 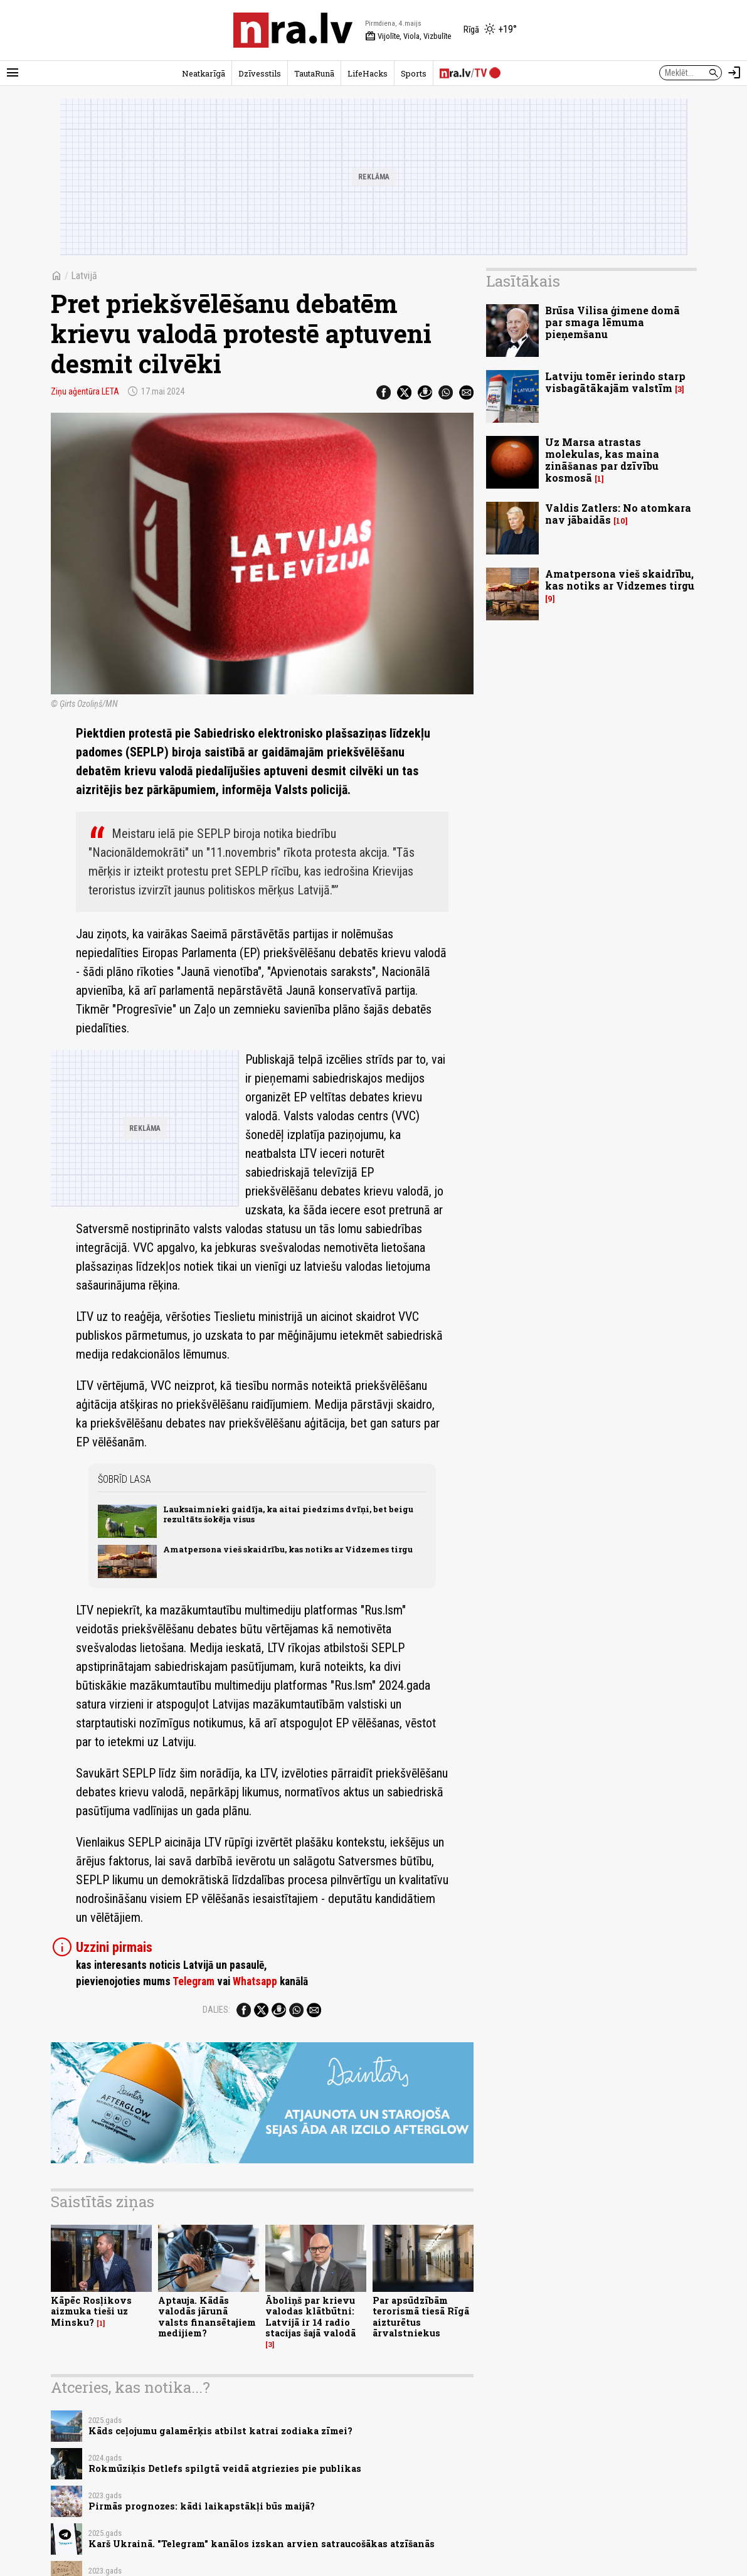 I want to click on Lauksaimnieki gaidīja, ka aitai piedzims dvīņi, bet beigu rezultāts šokēja visus, so click(x=288, y=1514).